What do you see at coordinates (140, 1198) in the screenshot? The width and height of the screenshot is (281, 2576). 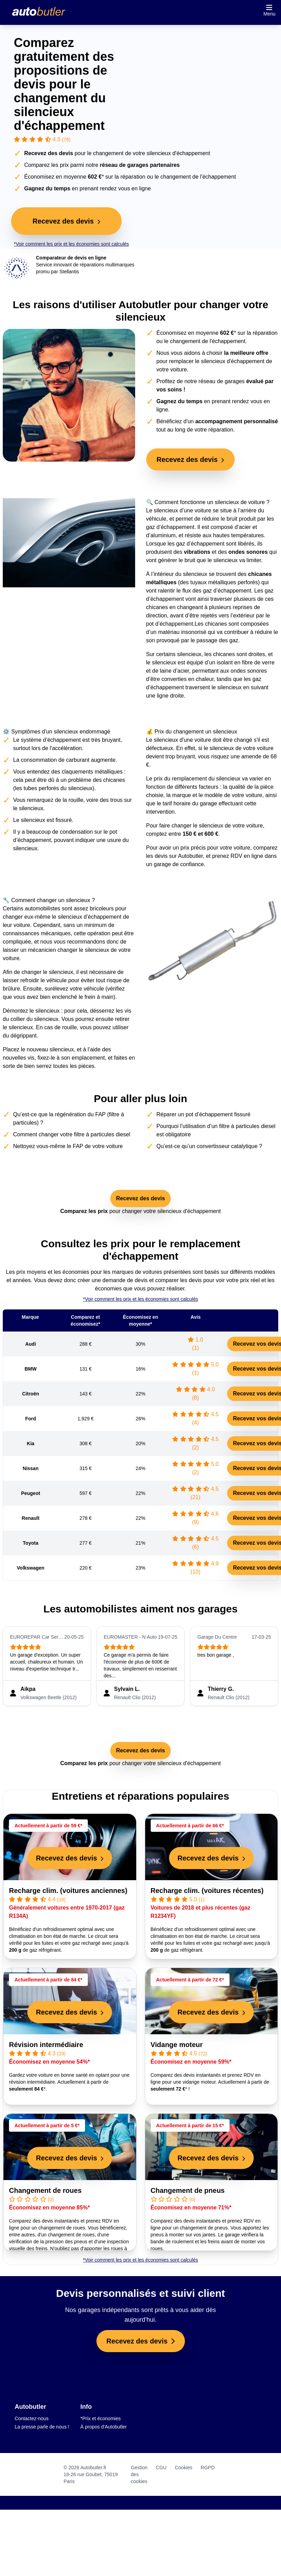 I see `Recevez des devis` at bounding box center [140, 1198].